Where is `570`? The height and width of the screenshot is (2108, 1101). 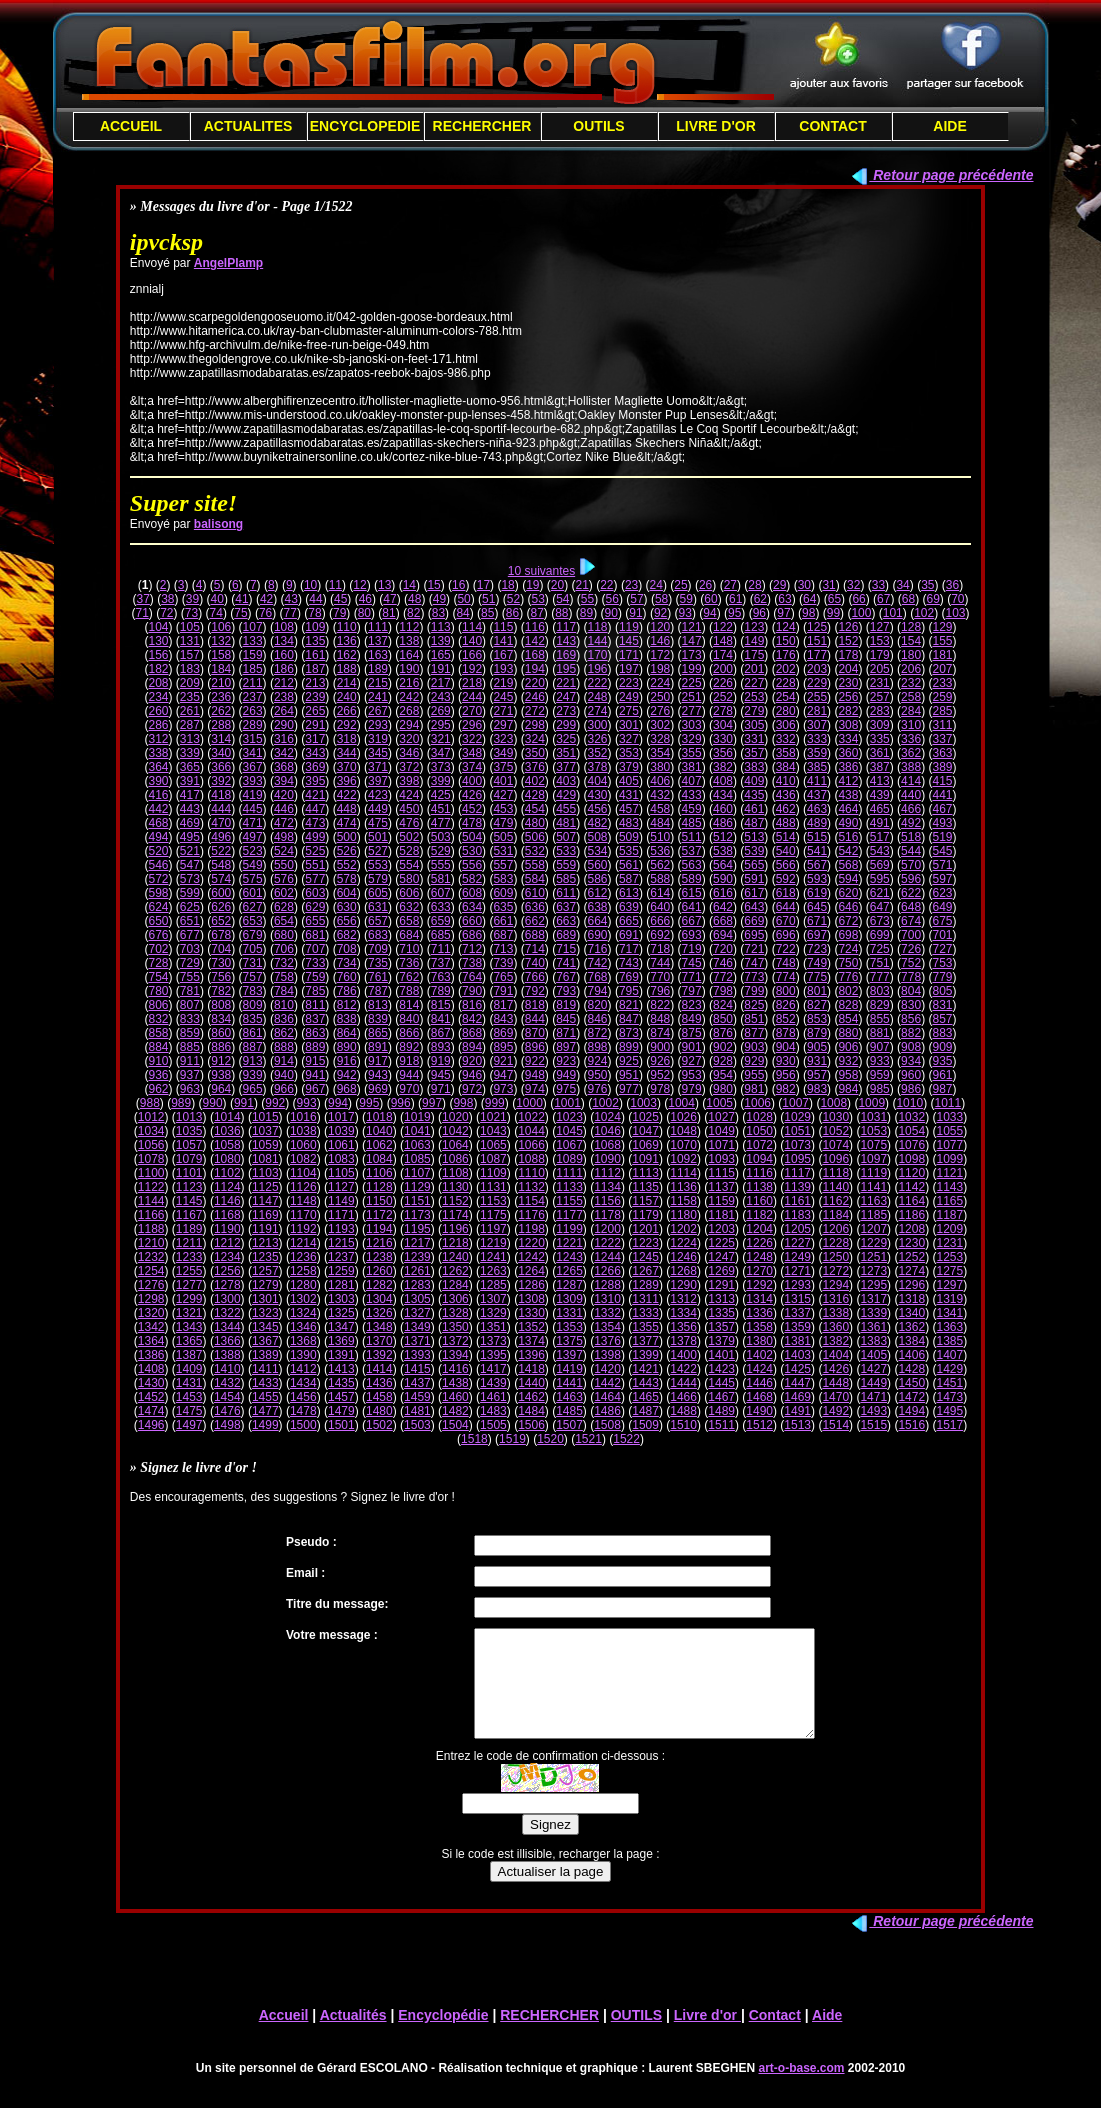 570 is located at coordinates (911, 865).